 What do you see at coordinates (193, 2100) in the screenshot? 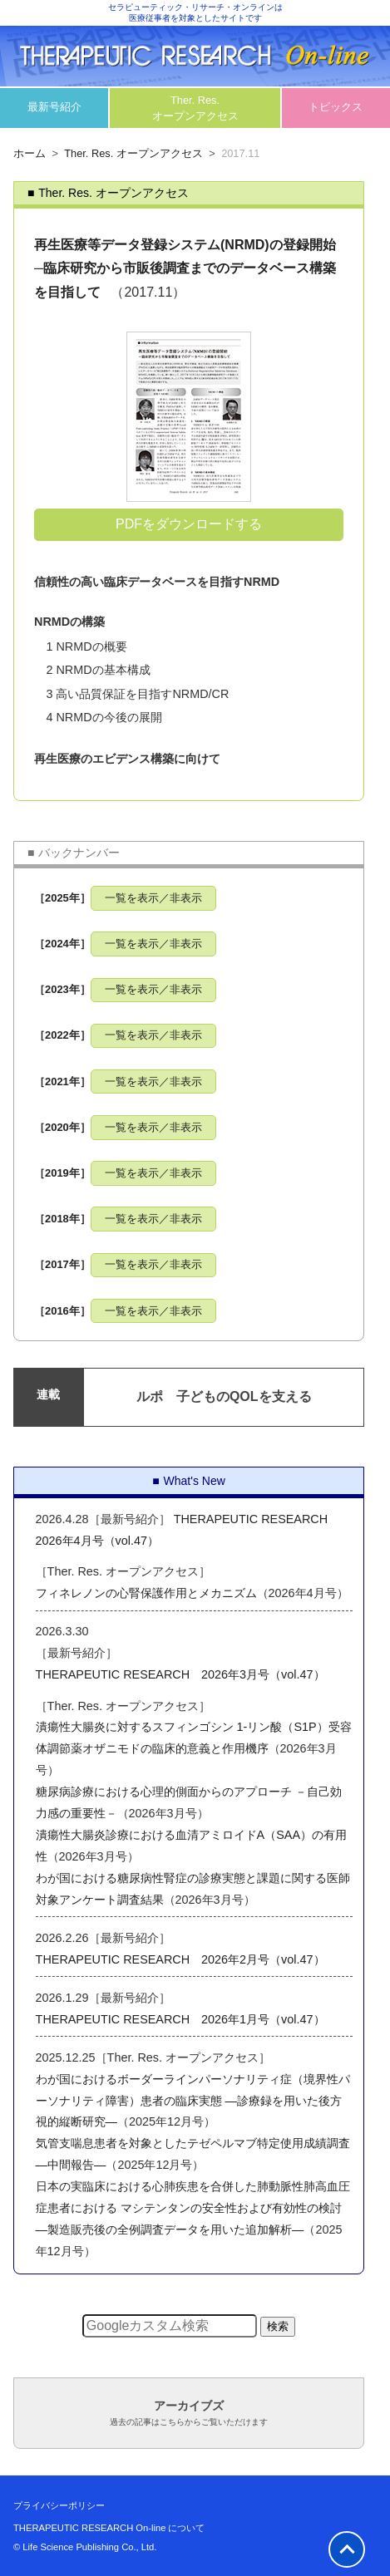
I see `わが国におけるボーダーラインパーソナリティ症（境界性パーソナリティ障害）患者の臨床実態 ―診療録を用いた後方視的縦断研究―` at bounding box center [193, 2100].